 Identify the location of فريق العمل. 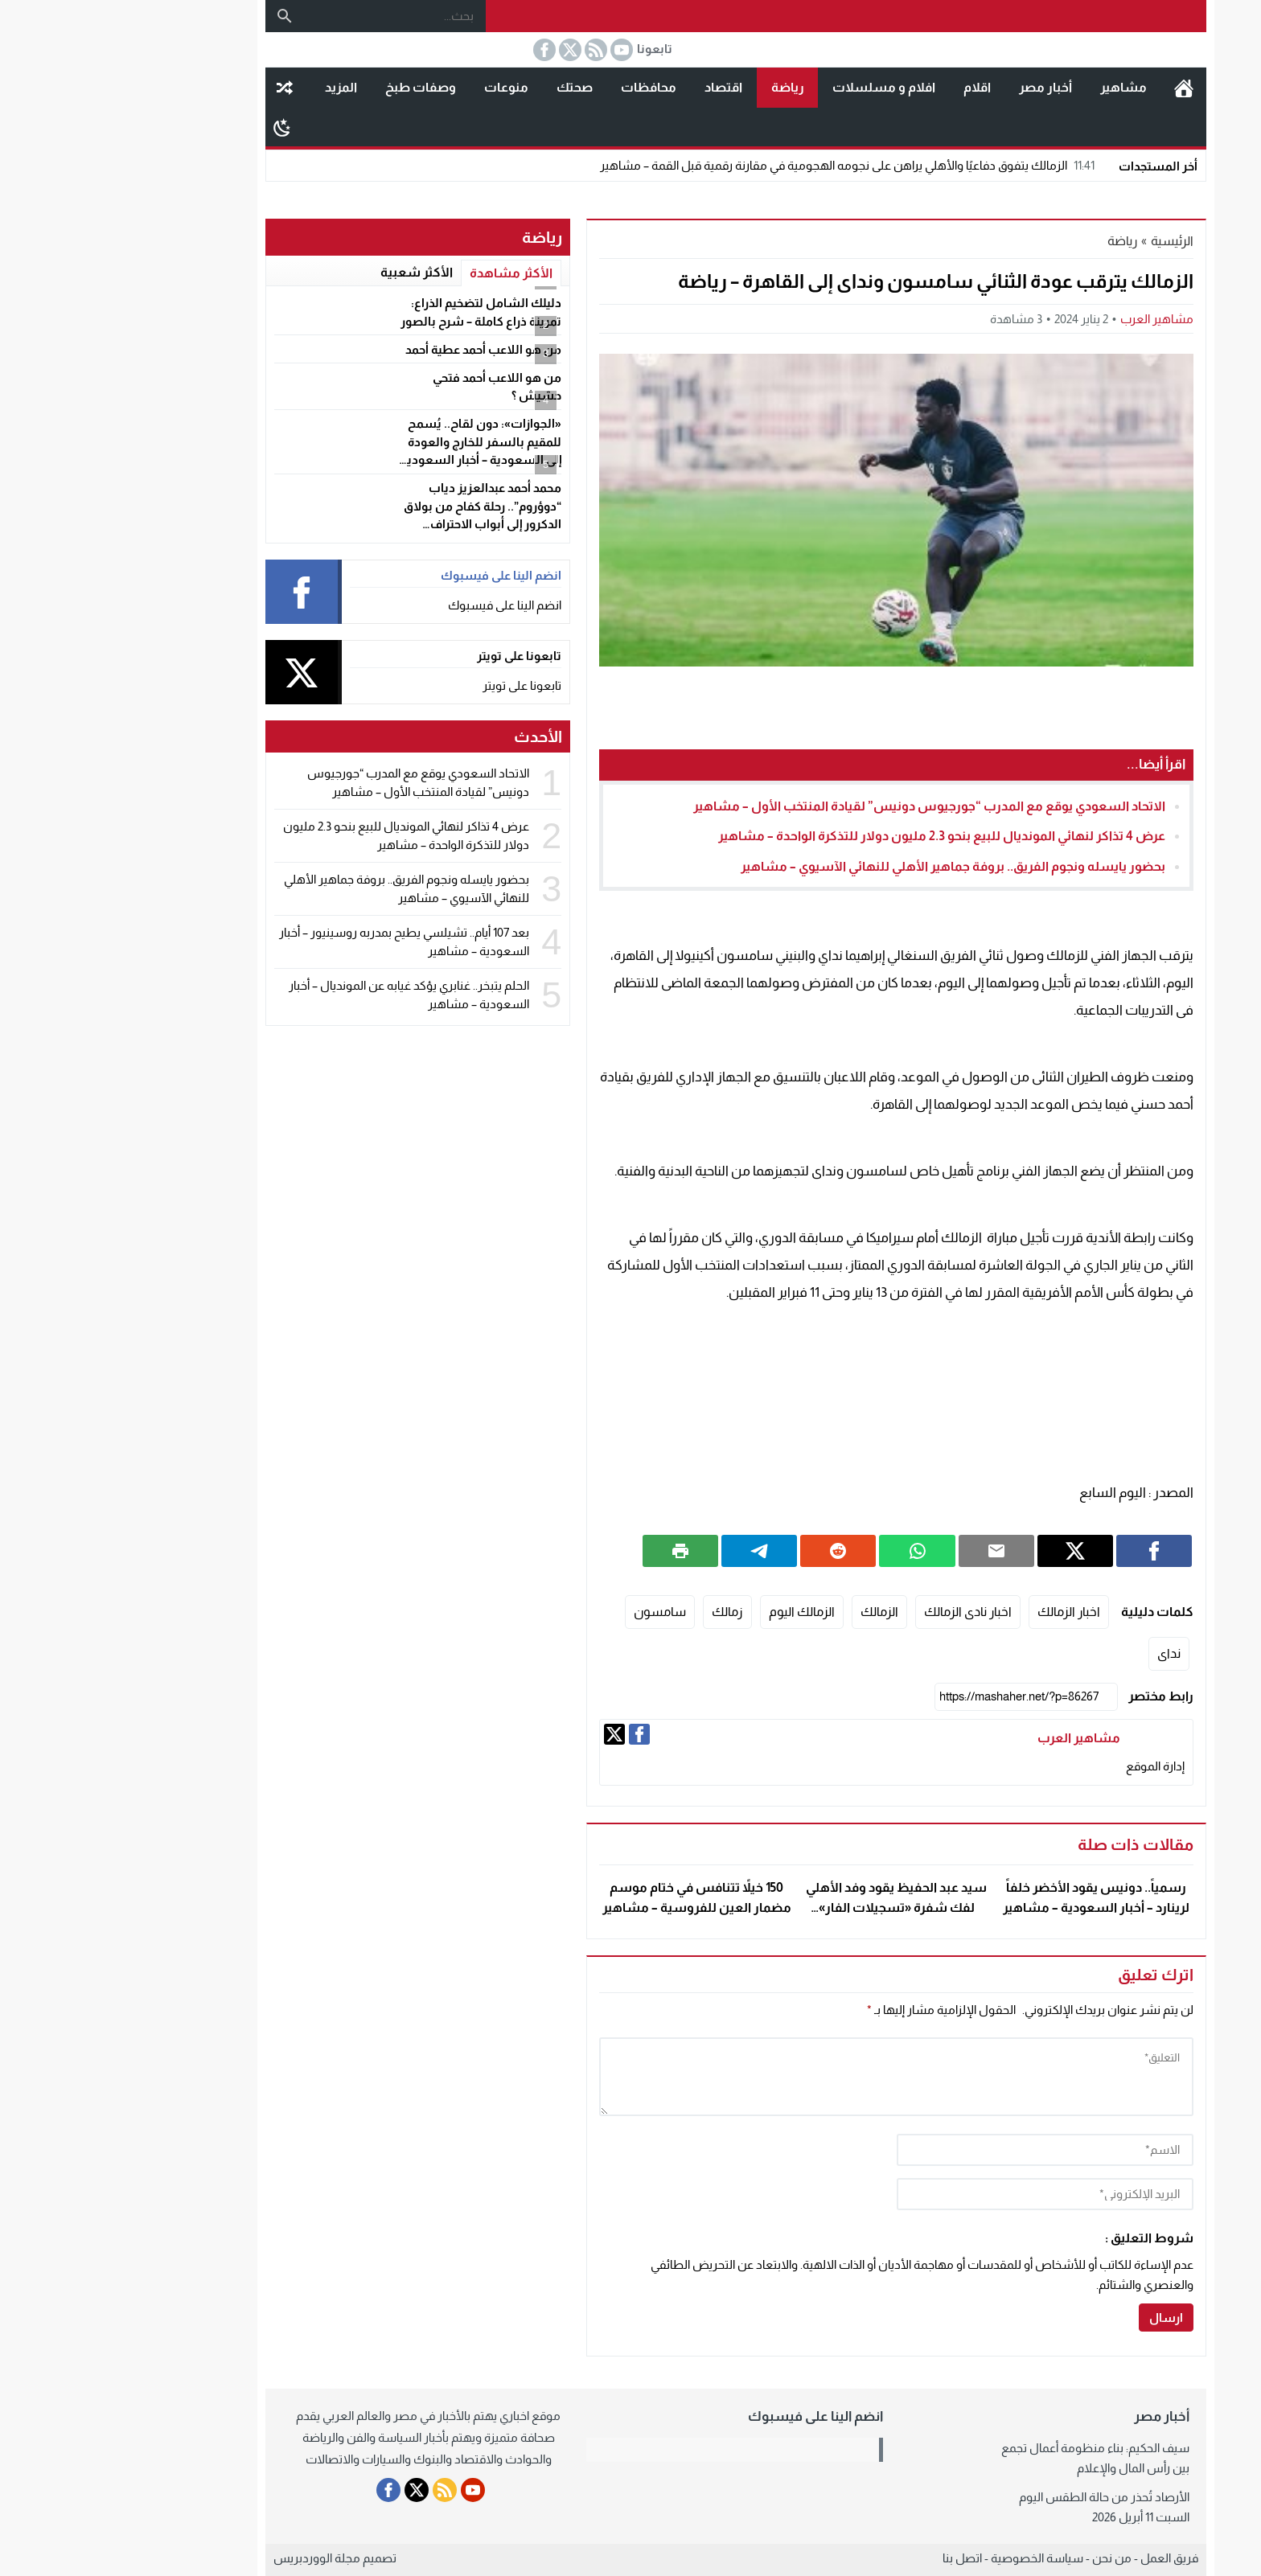
(1064, 2558).